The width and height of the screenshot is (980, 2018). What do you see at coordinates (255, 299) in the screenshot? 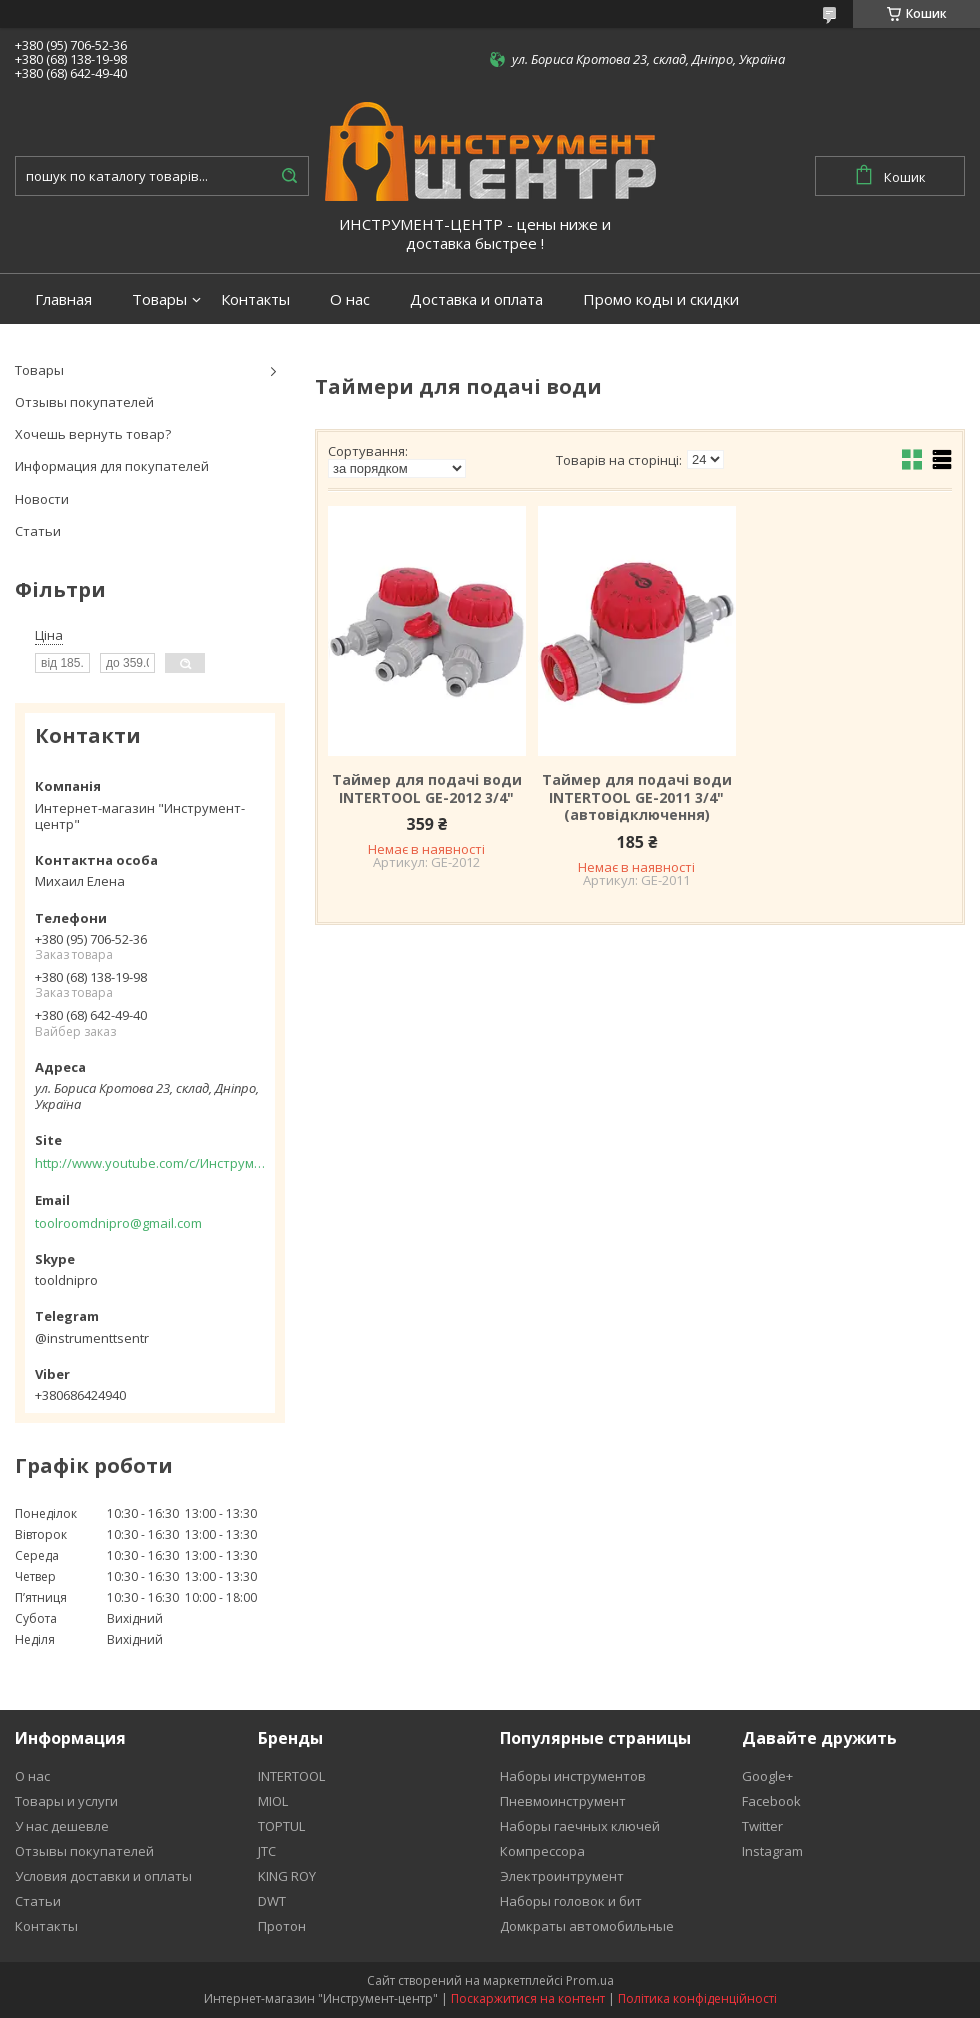
I see `Контакты` at bounding box center [255, 299].